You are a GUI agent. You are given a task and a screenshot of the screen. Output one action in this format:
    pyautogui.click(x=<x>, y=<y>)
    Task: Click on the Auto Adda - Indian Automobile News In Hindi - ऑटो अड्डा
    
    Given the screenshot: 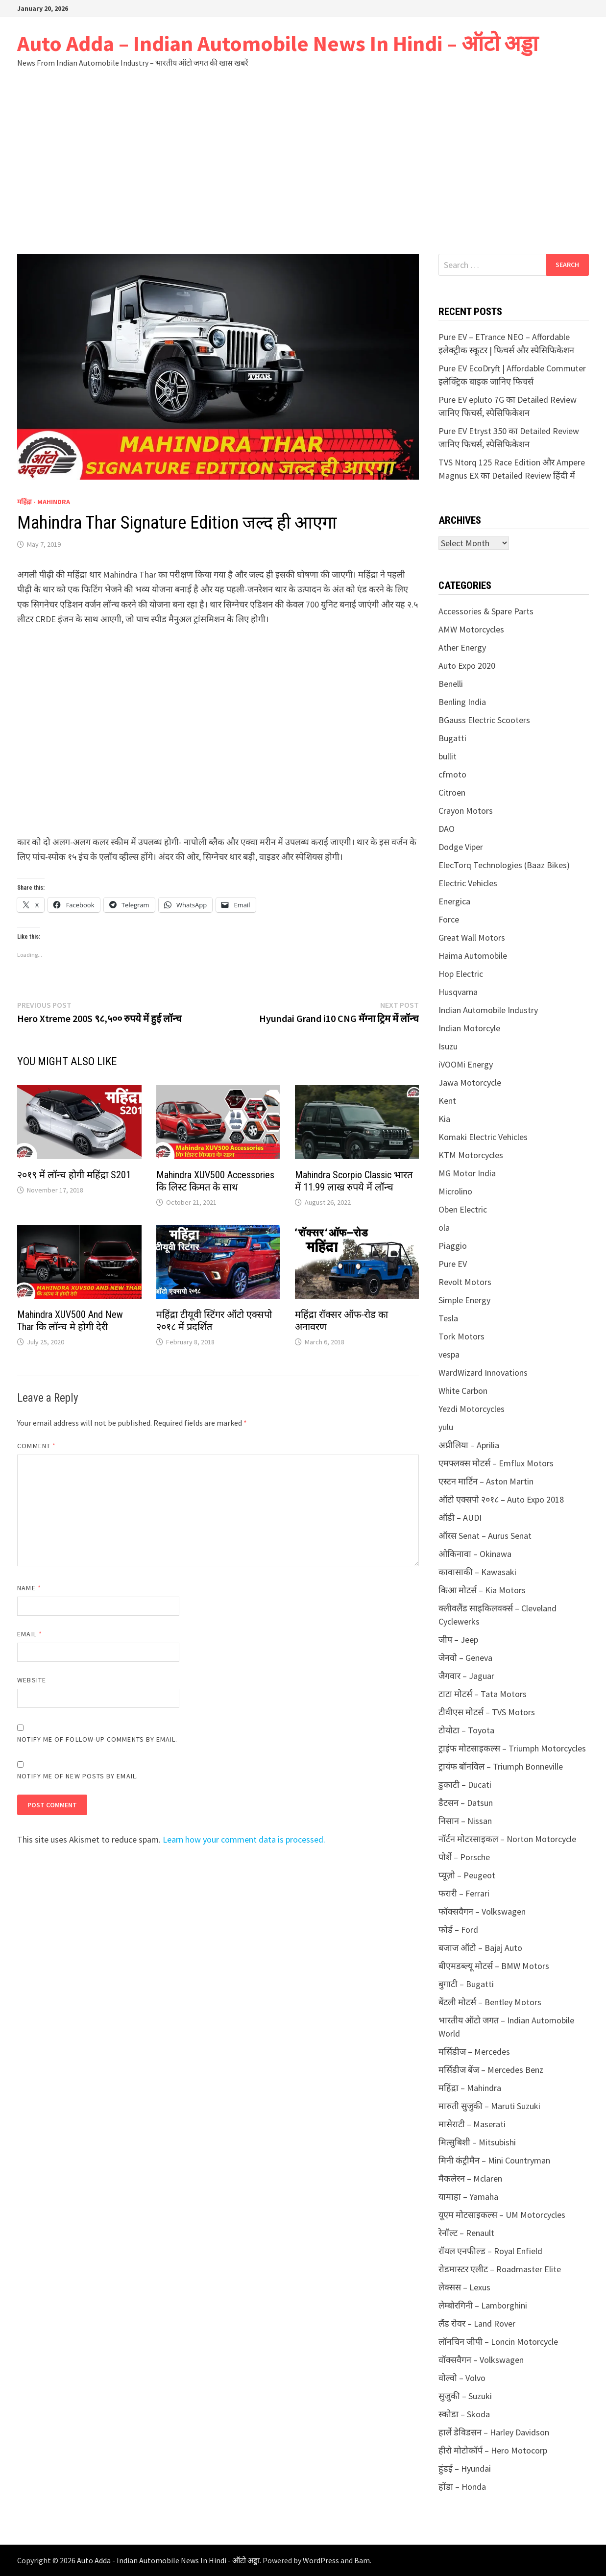 What is the action you would take?
    pyautogui.click(x=168, y=2560)
    